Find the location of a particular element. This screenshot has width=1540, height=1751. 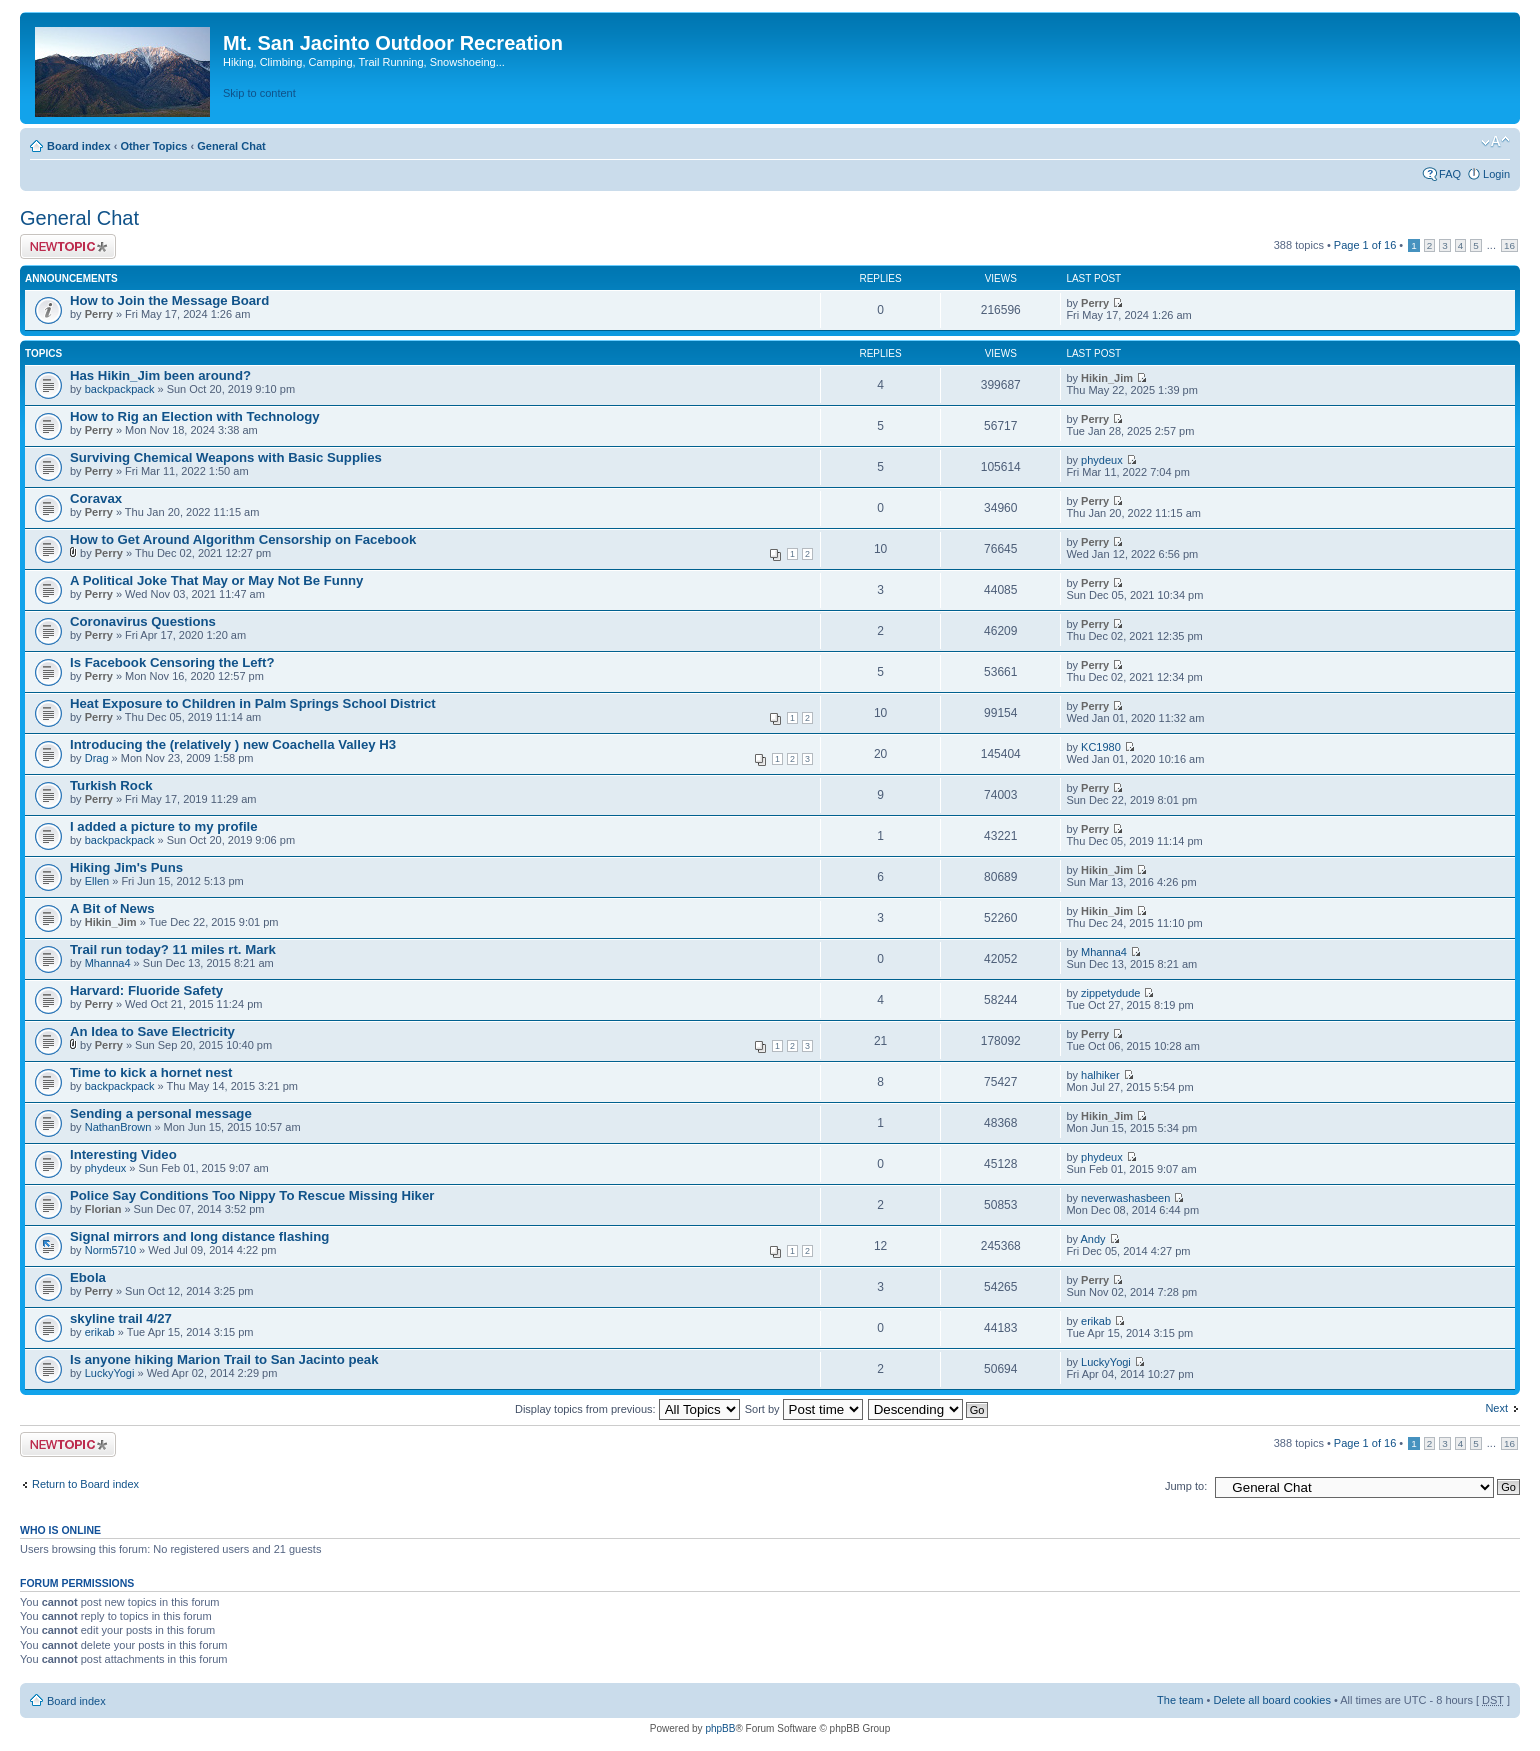

Return to Board index is located at coordinates (85, 1484).